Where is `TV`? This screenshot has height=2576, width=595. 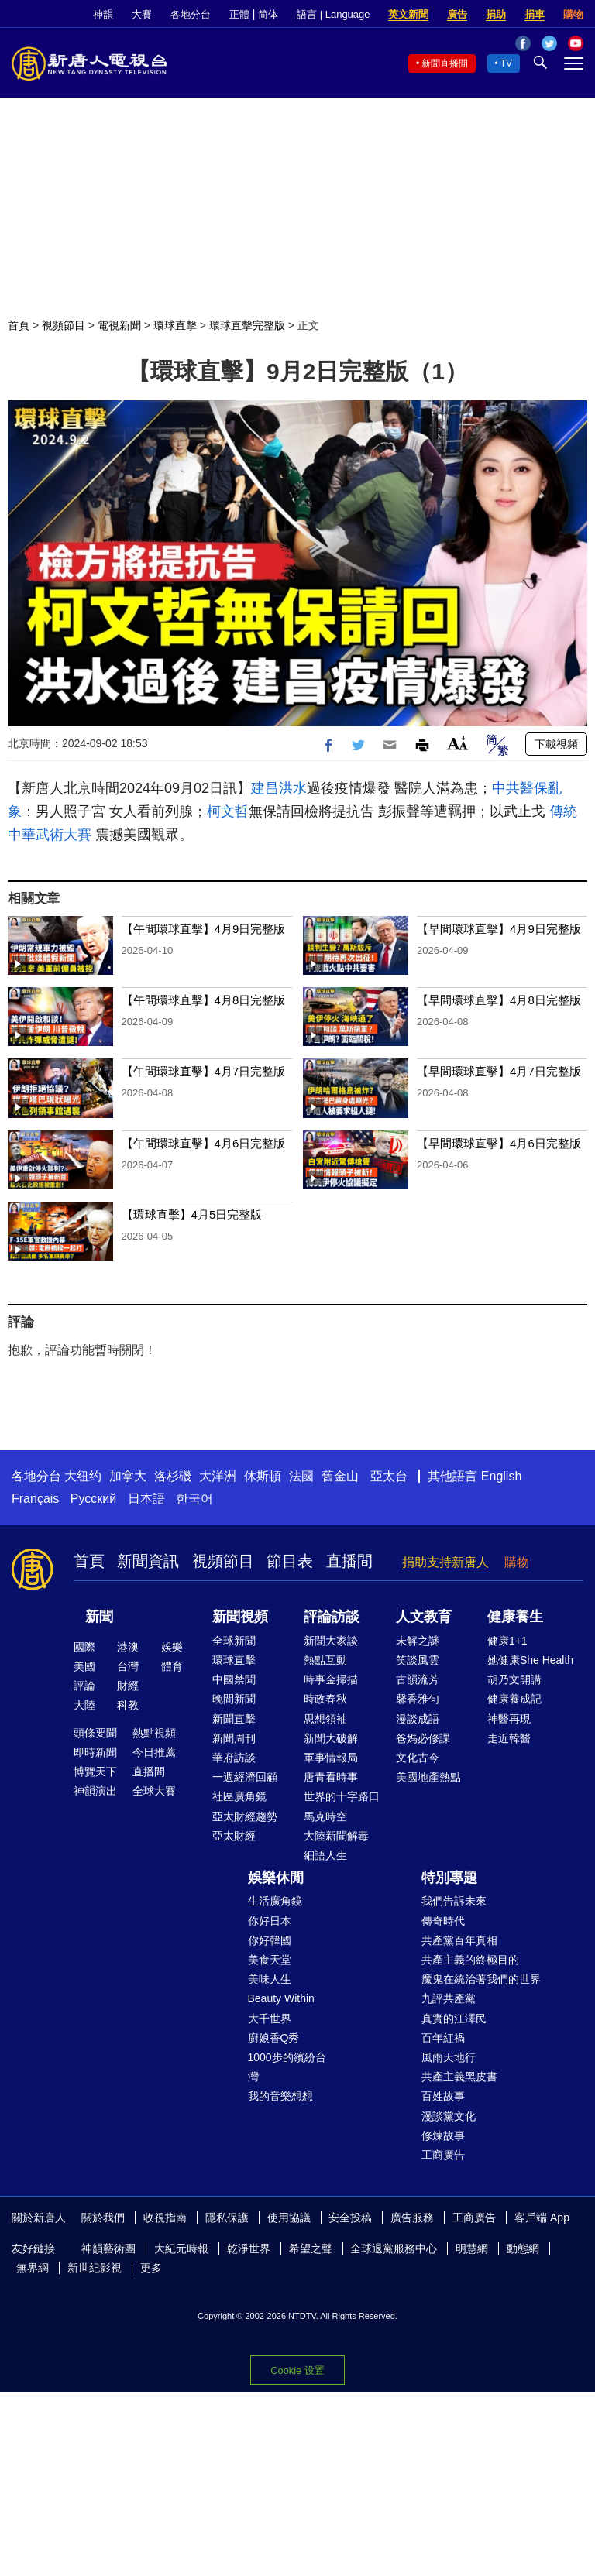 TV is located at coordinates (506, 63).